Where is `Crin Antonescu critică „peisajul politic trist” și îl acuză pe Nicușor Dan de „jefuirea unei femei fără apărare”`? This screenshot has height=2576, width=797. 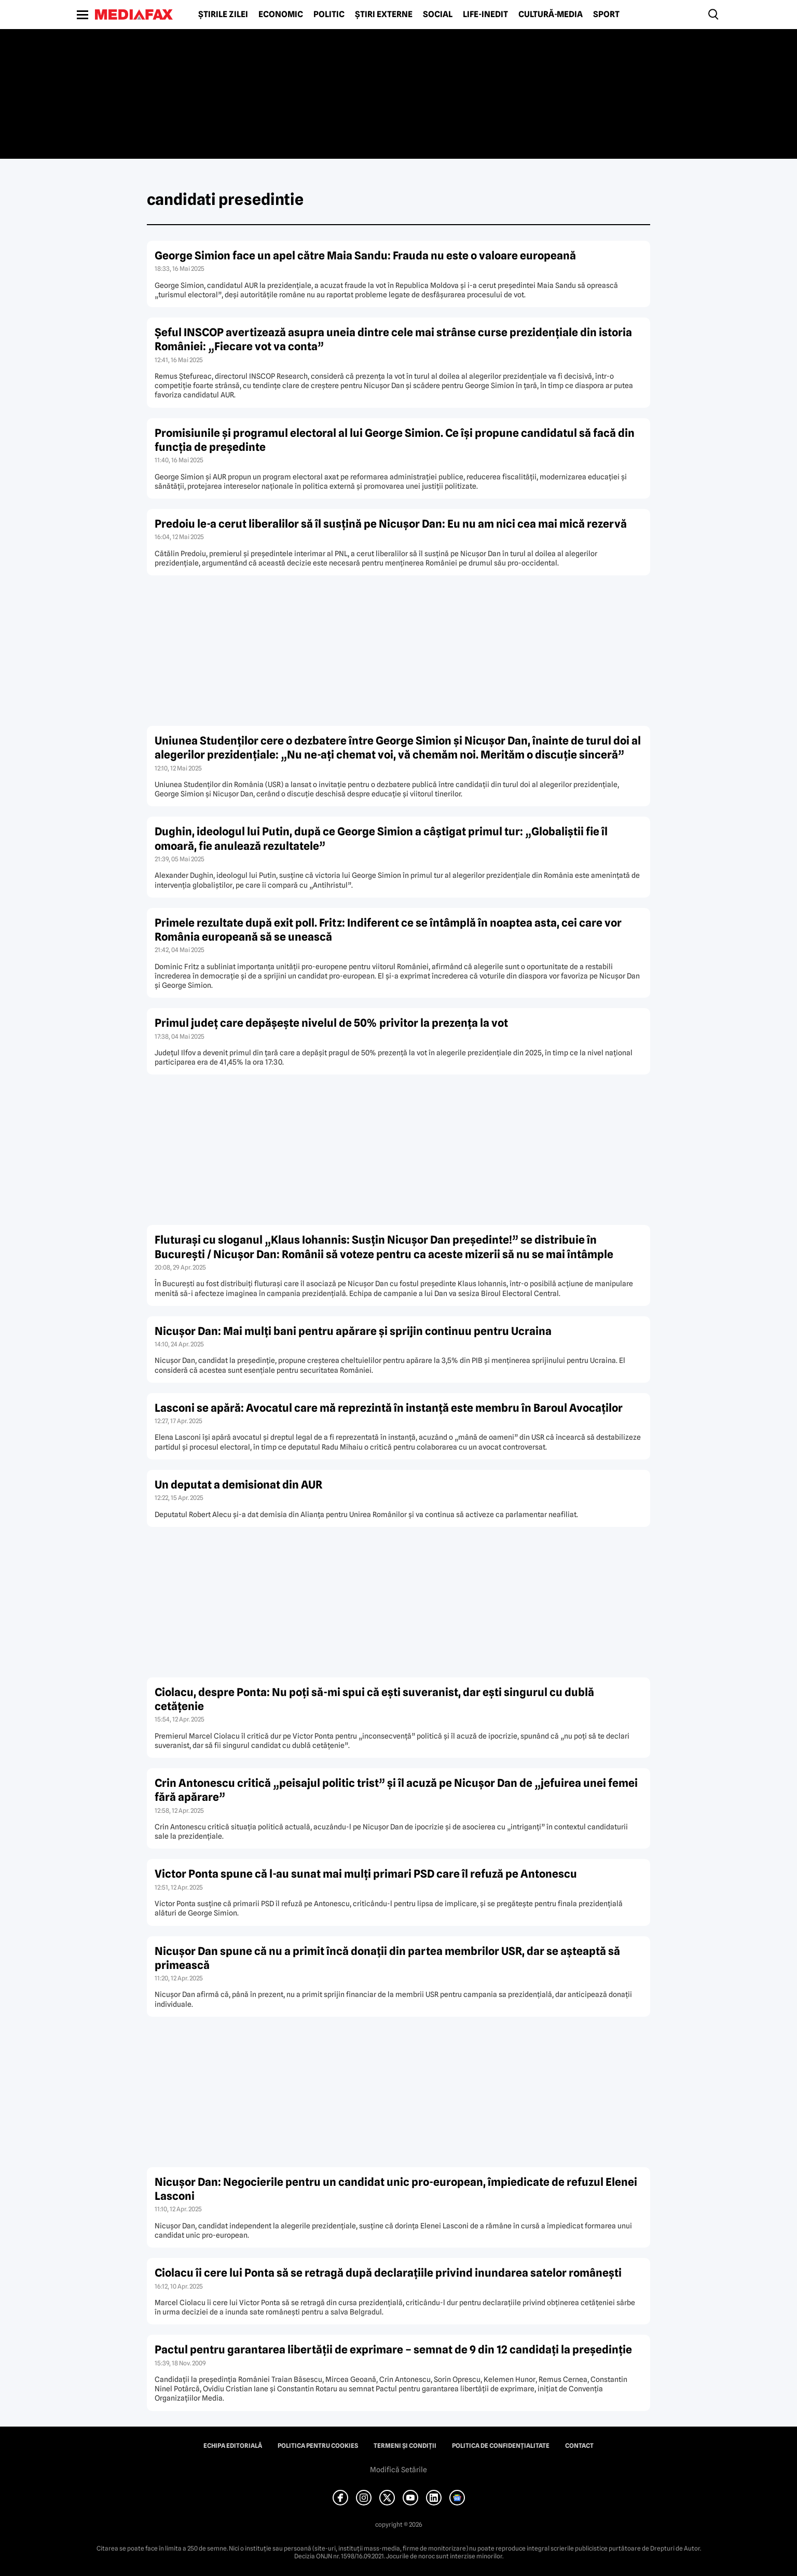 Crin Antonescu critică „peisajul politic trist” și îl acuză pe Nicușor Dan de „jefuirea unei femei fără apărare” is located at coordinates (396, 1789).